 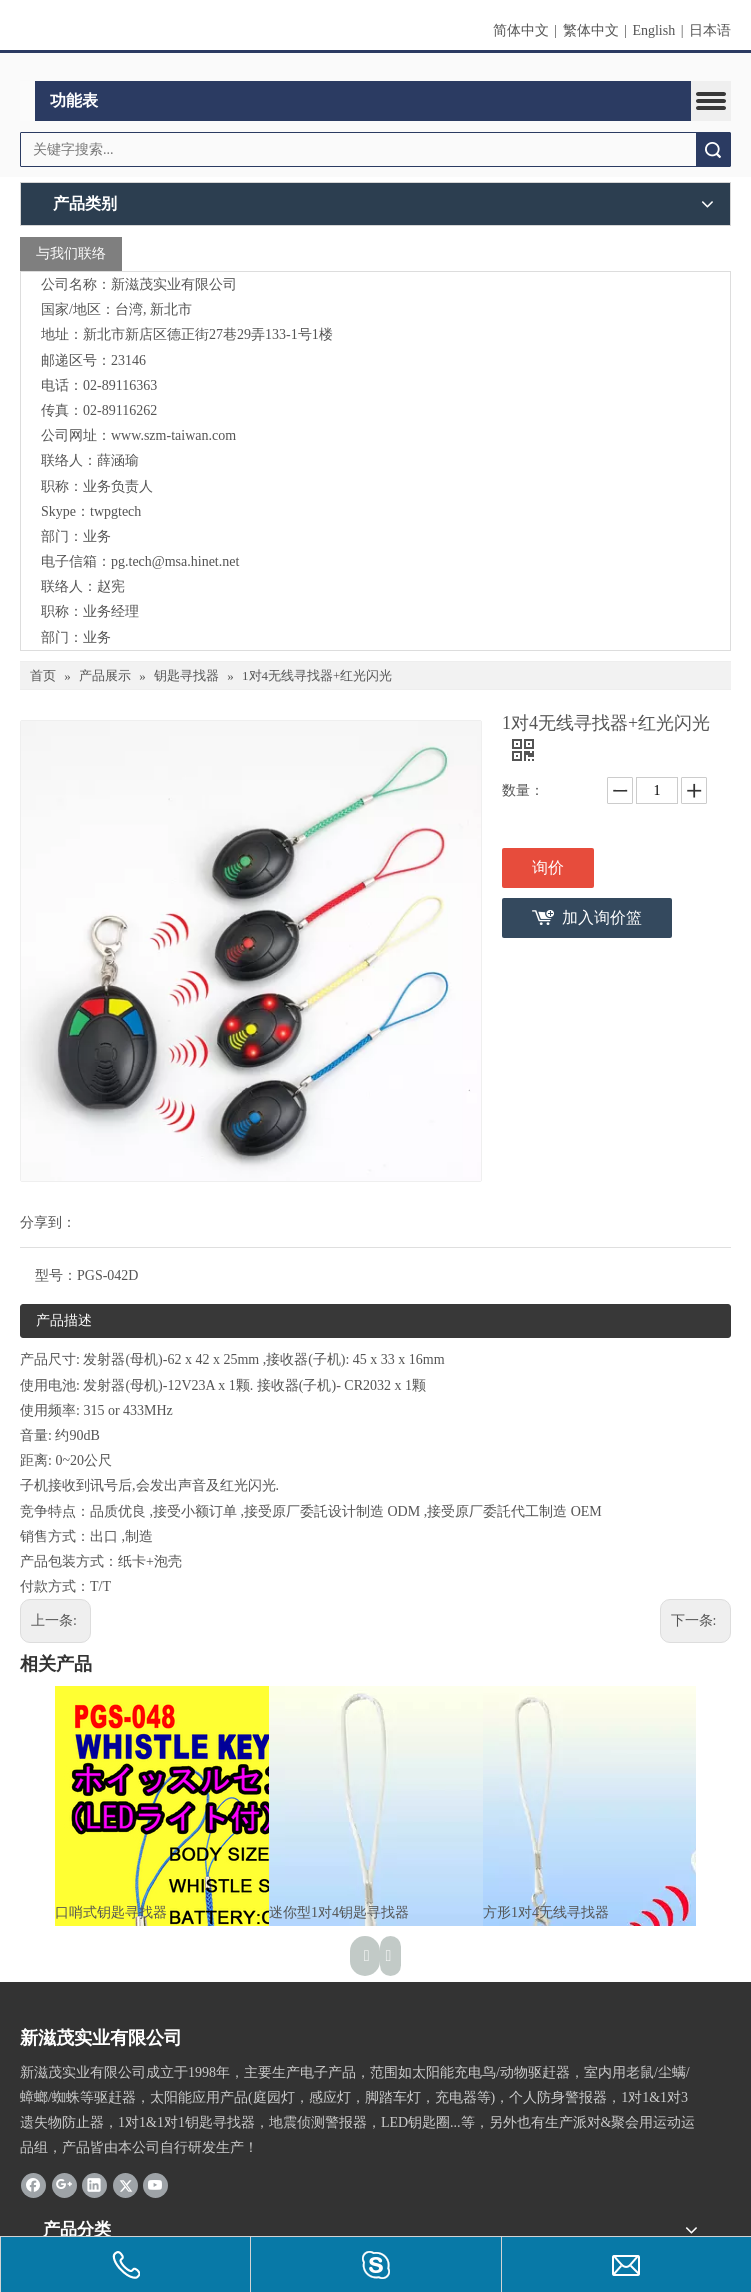 I want to click on [Linkedin], so click(x=94, y=2185).